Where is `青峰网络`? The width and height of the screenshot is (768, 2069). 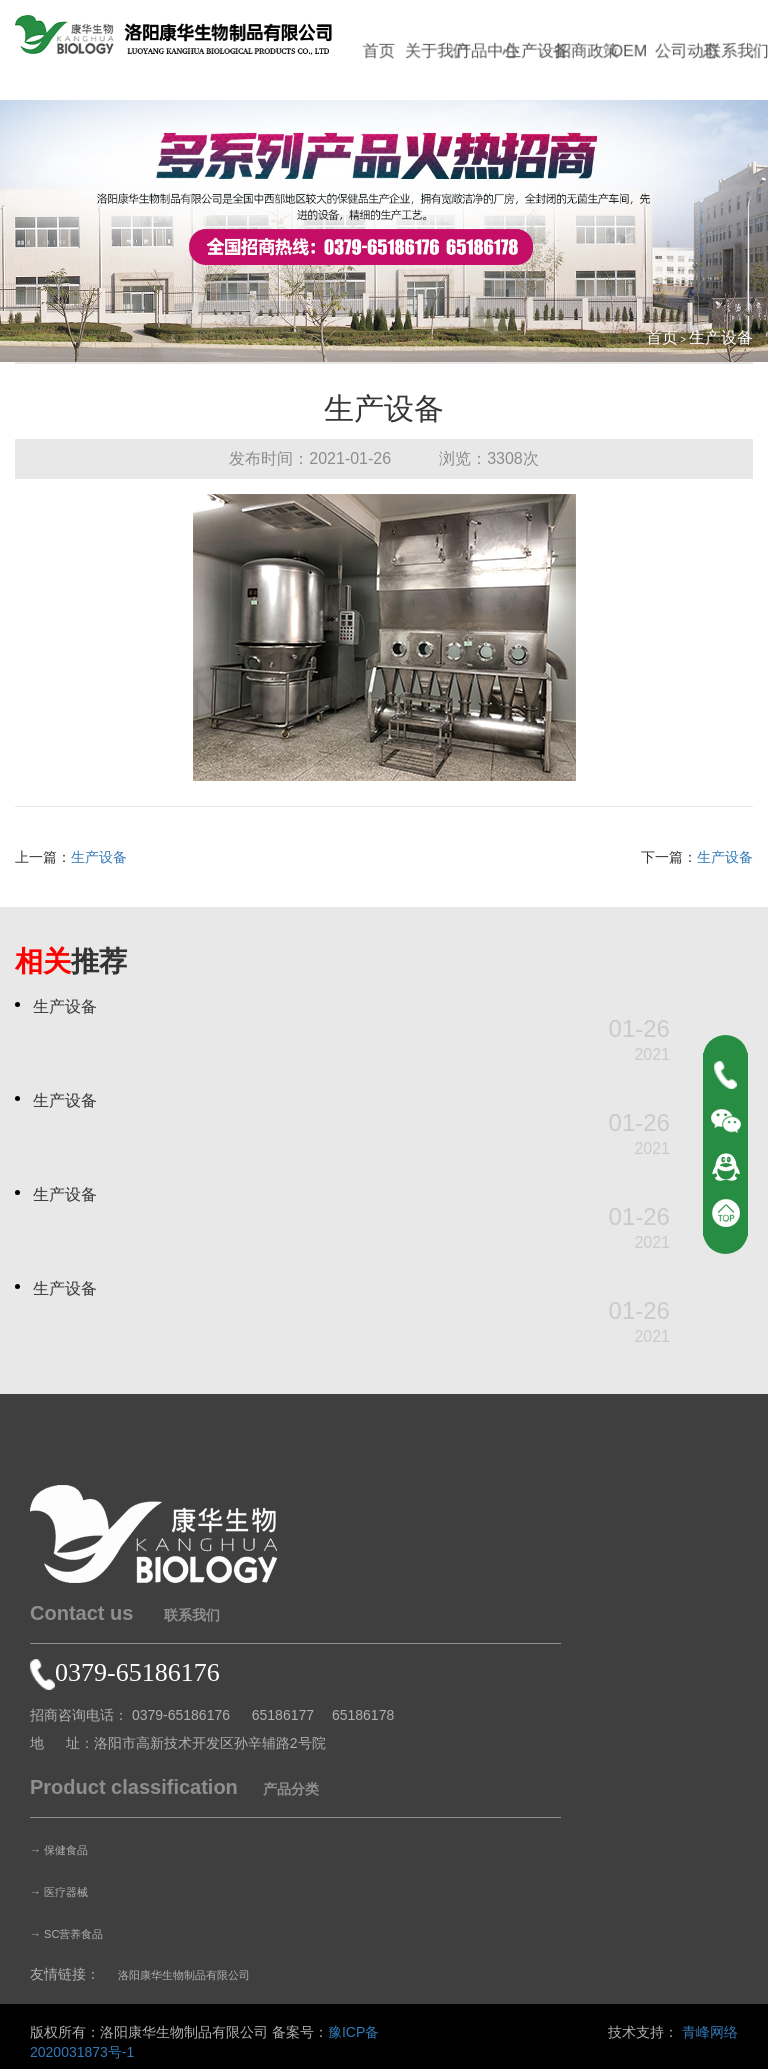 青峰网络 is located at coordinates (710, 2032).